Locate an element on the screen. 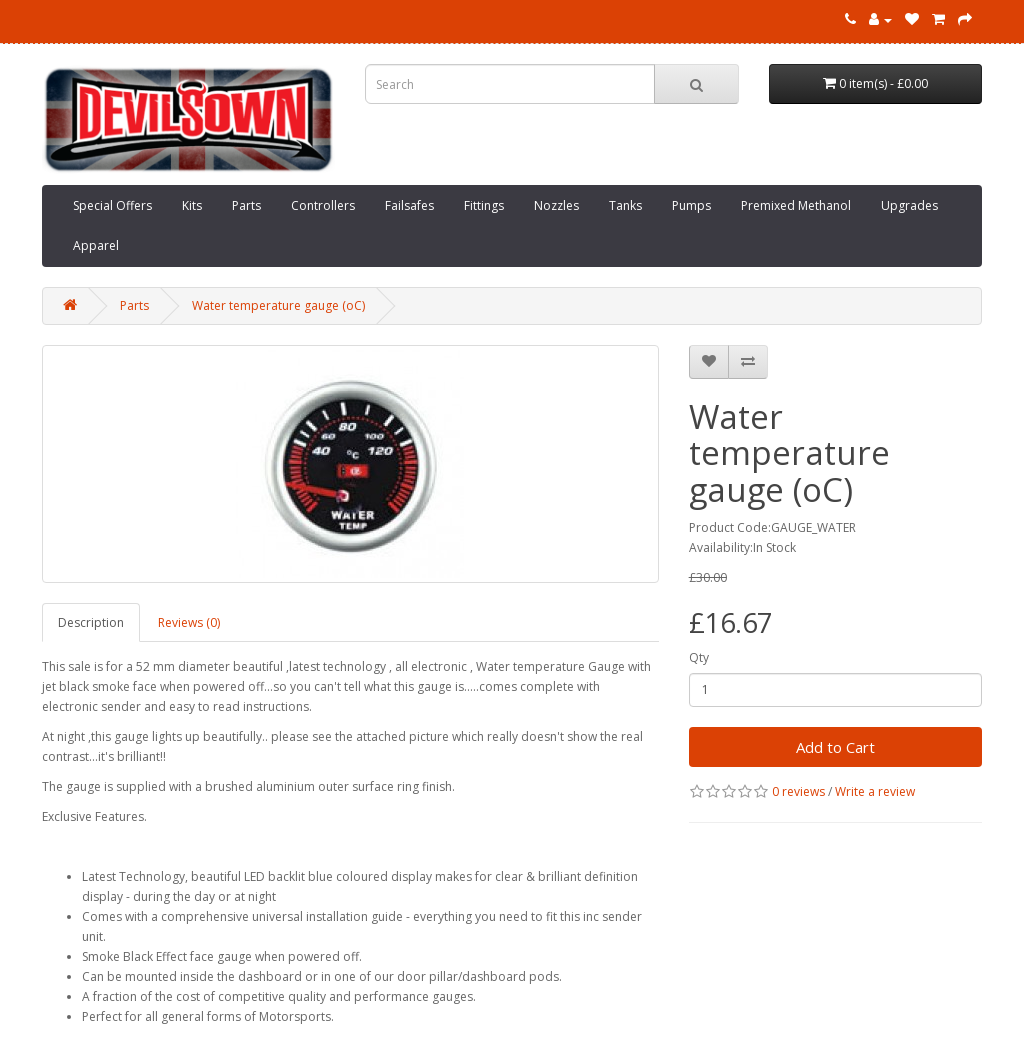  Special Offers is located at coordinates (112, 205).